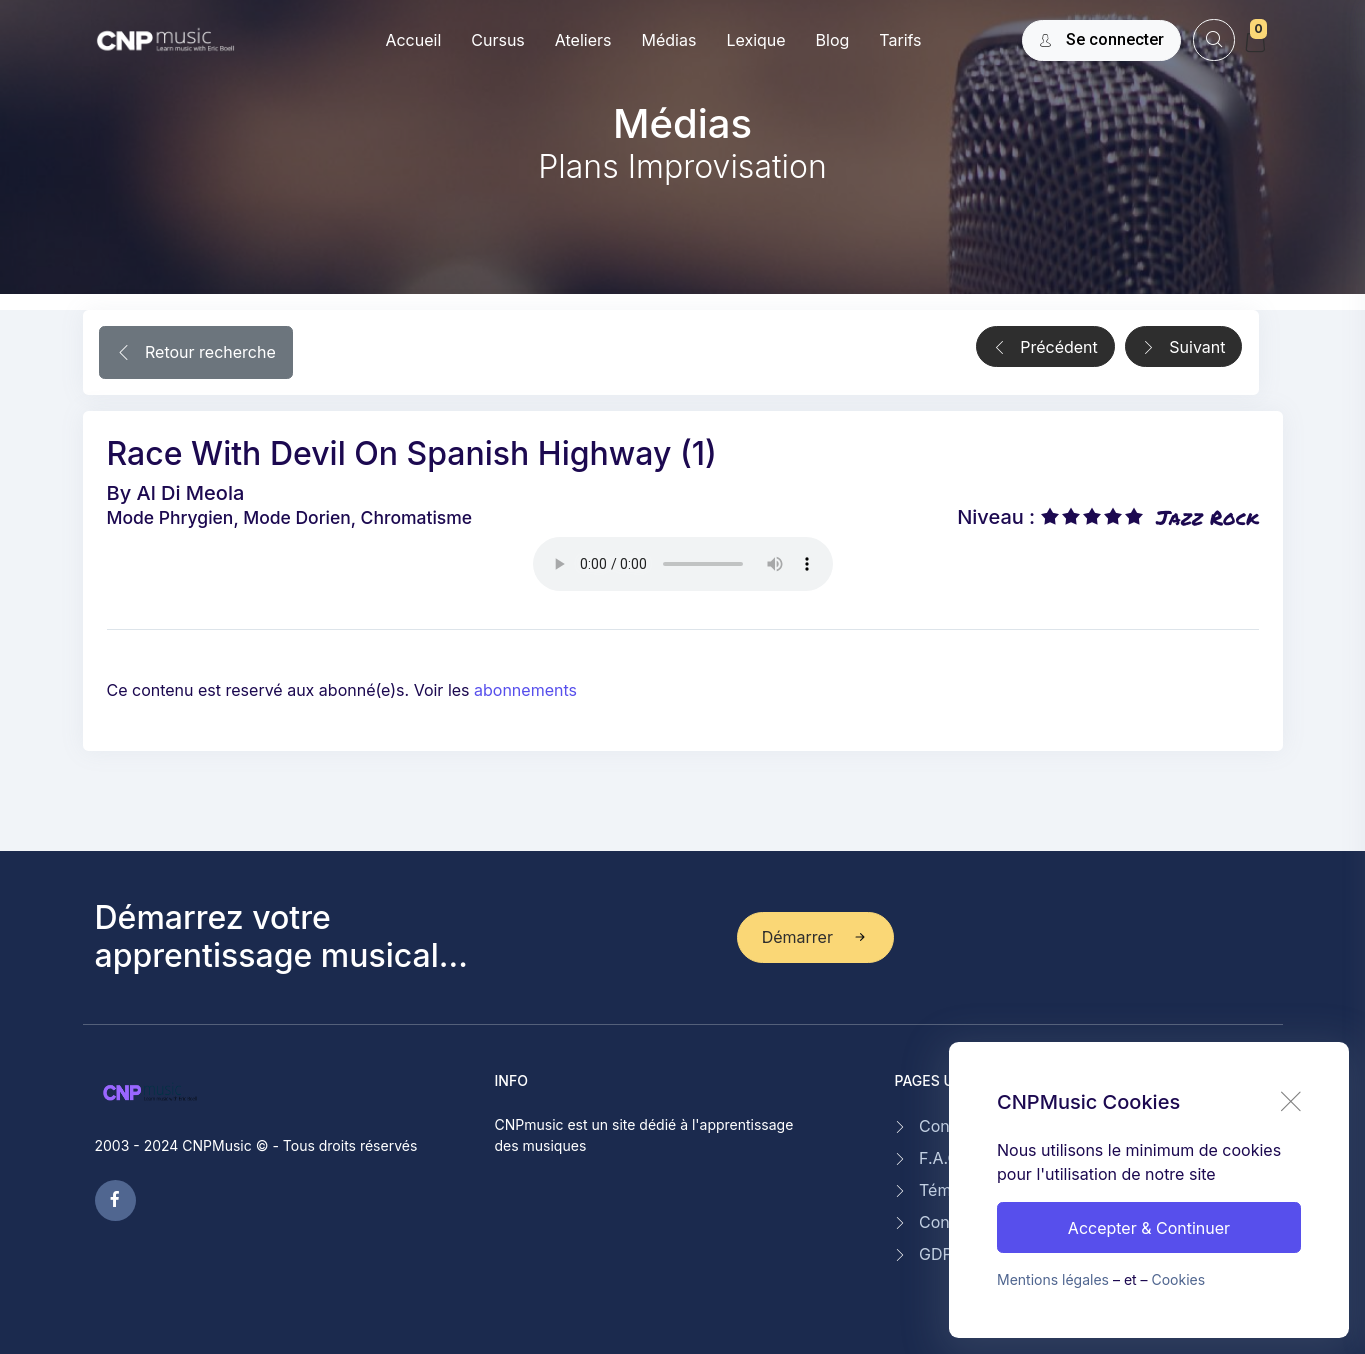  What do you see at coordinates (1053, 1279) in the screenshot?
I see `Mentions légales` at bounding box center [1053, 1279].